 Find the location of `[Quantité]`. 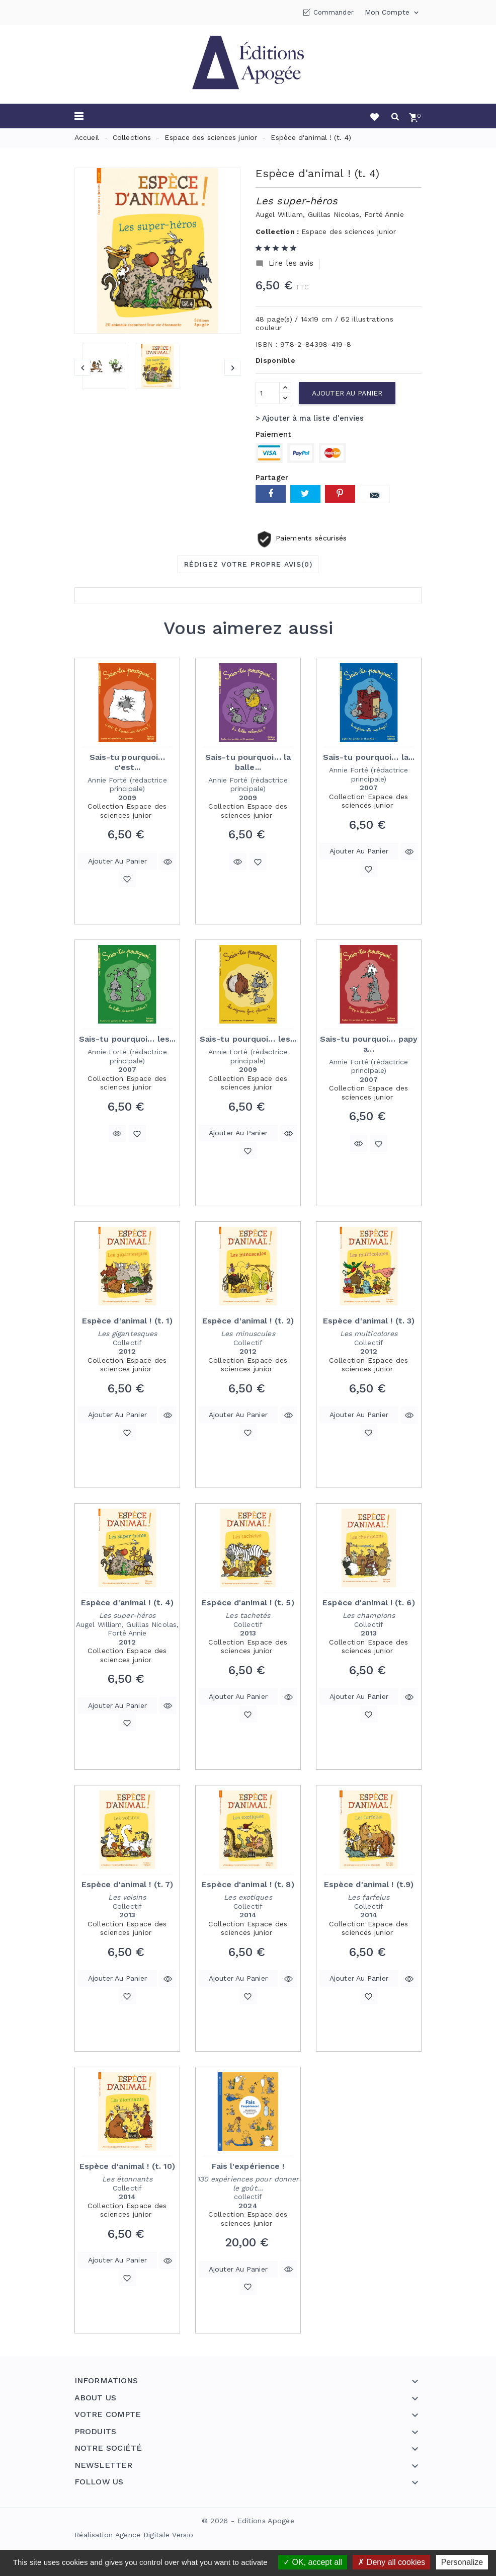

[Quantité] is located at coordinates (268, 393).